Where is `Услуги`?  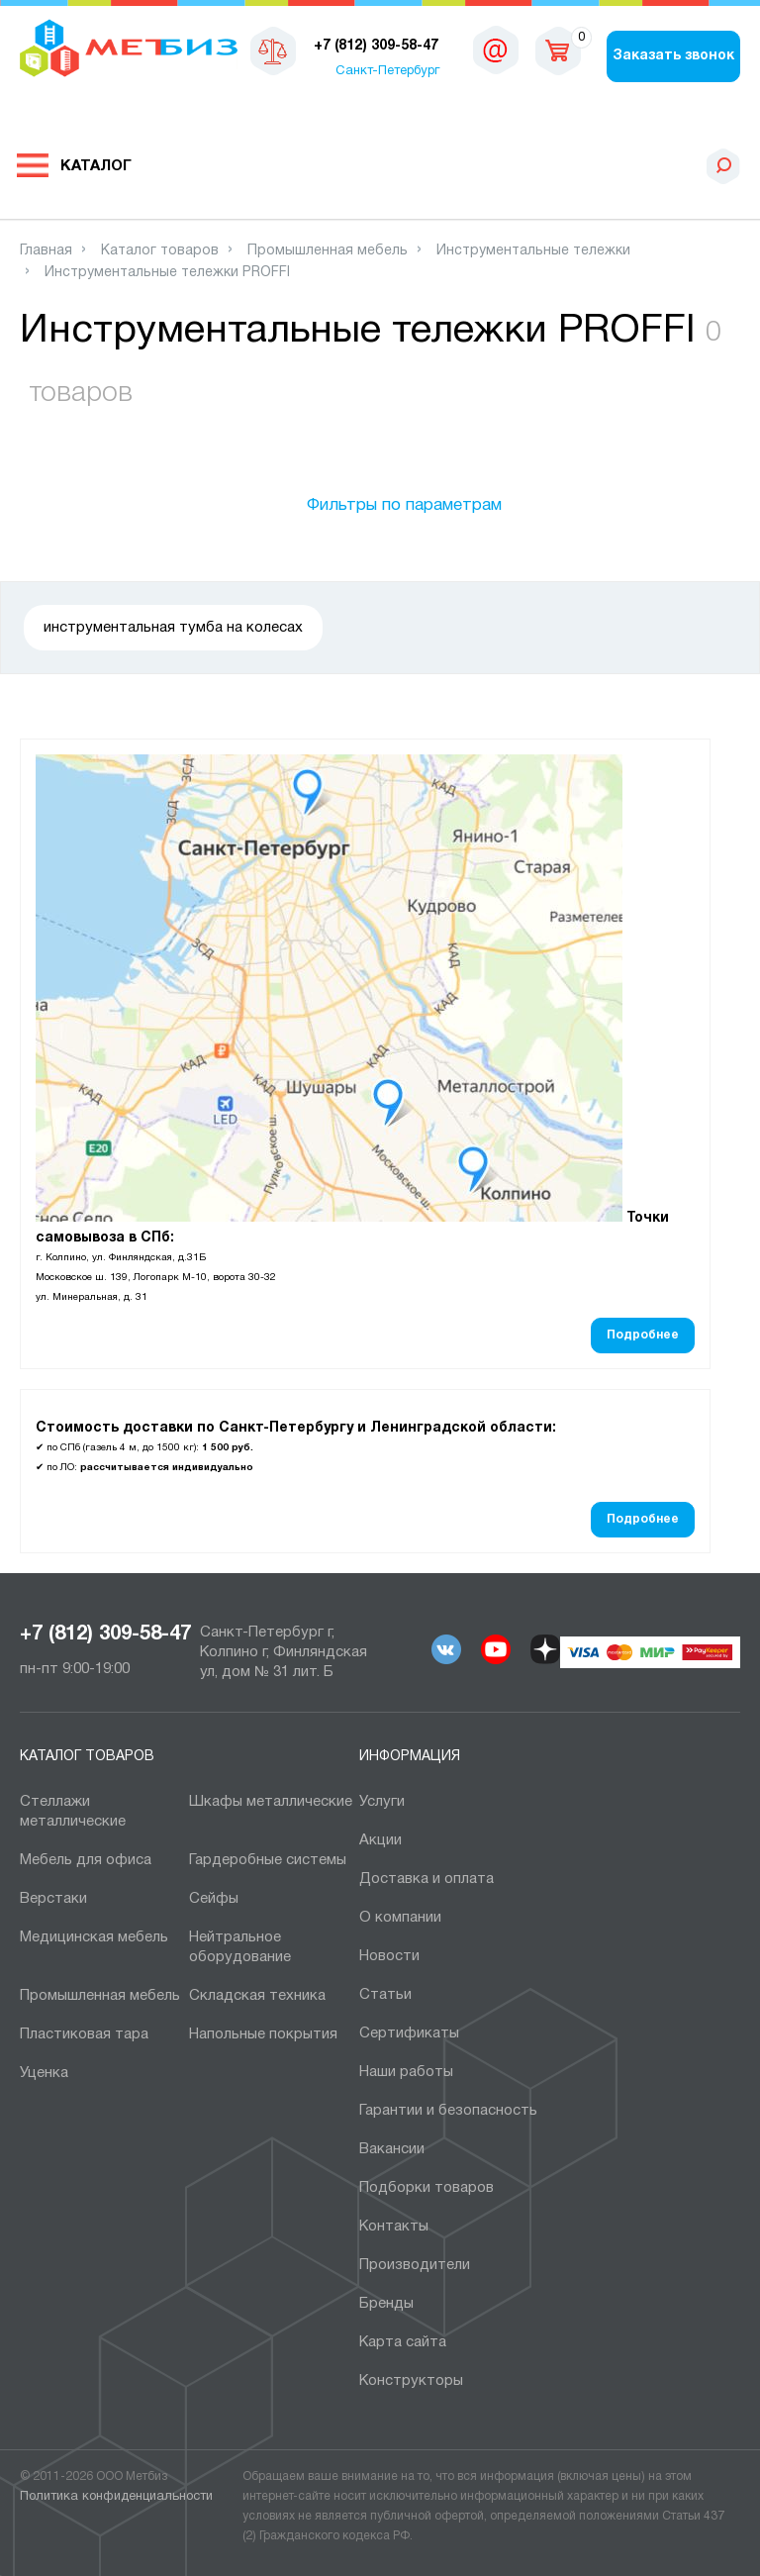
Услуги is located at coordinates (382, 1802).